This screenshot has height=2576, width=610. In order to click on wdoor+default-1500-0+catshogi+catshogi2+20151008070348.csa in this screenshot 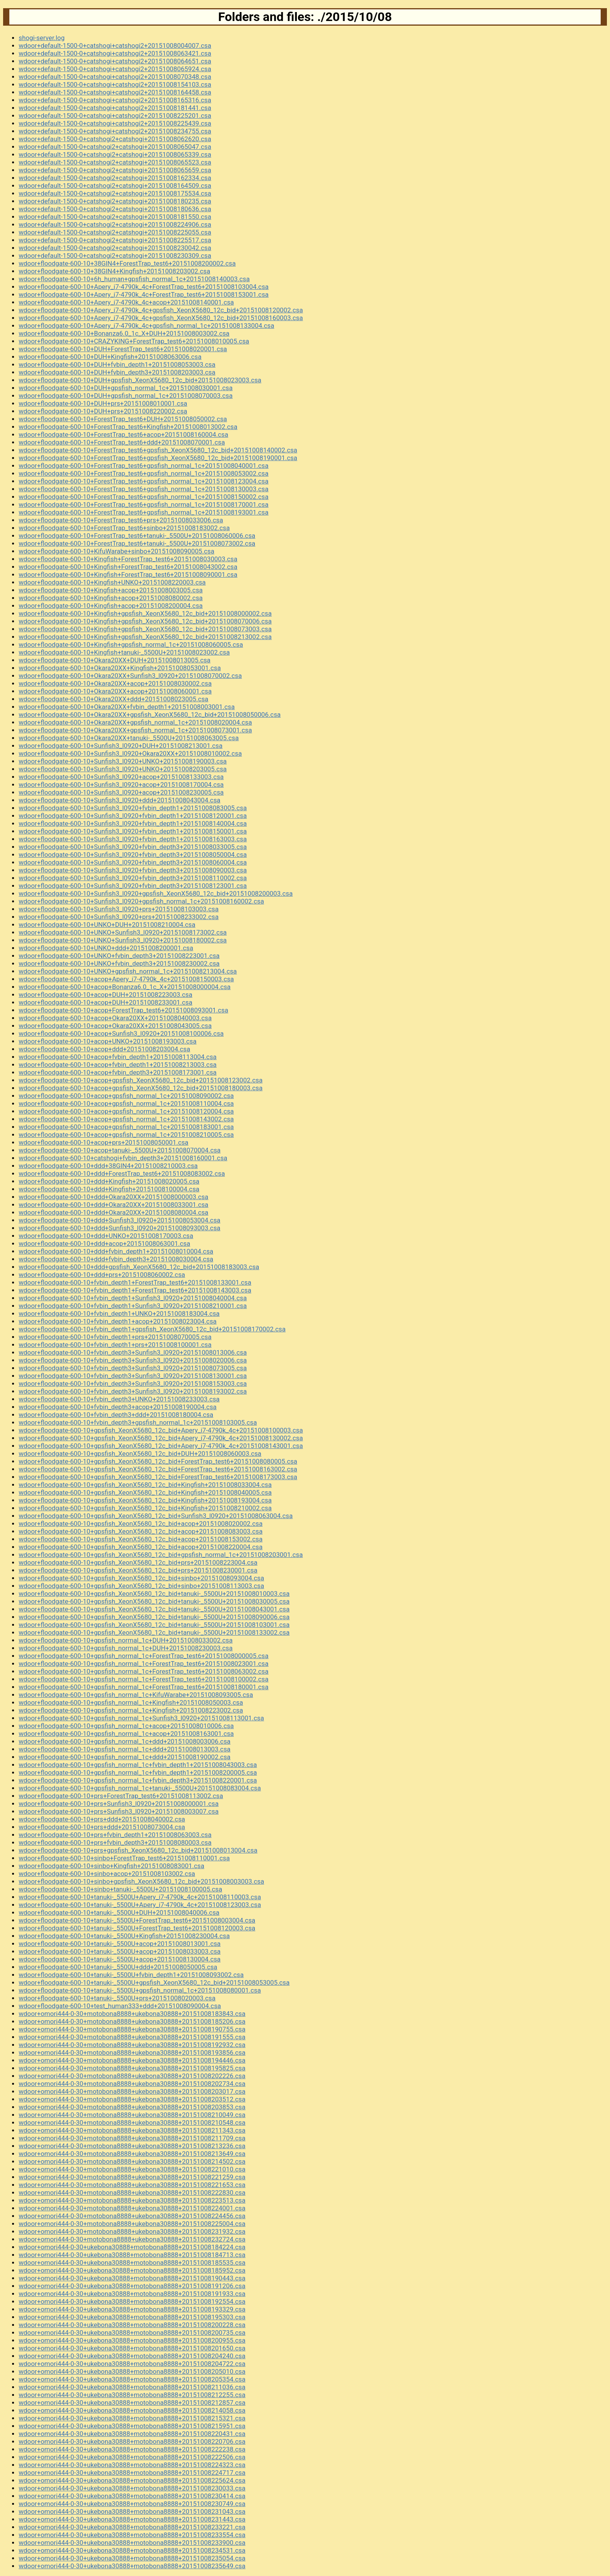, I will do `click(115, 77)`.